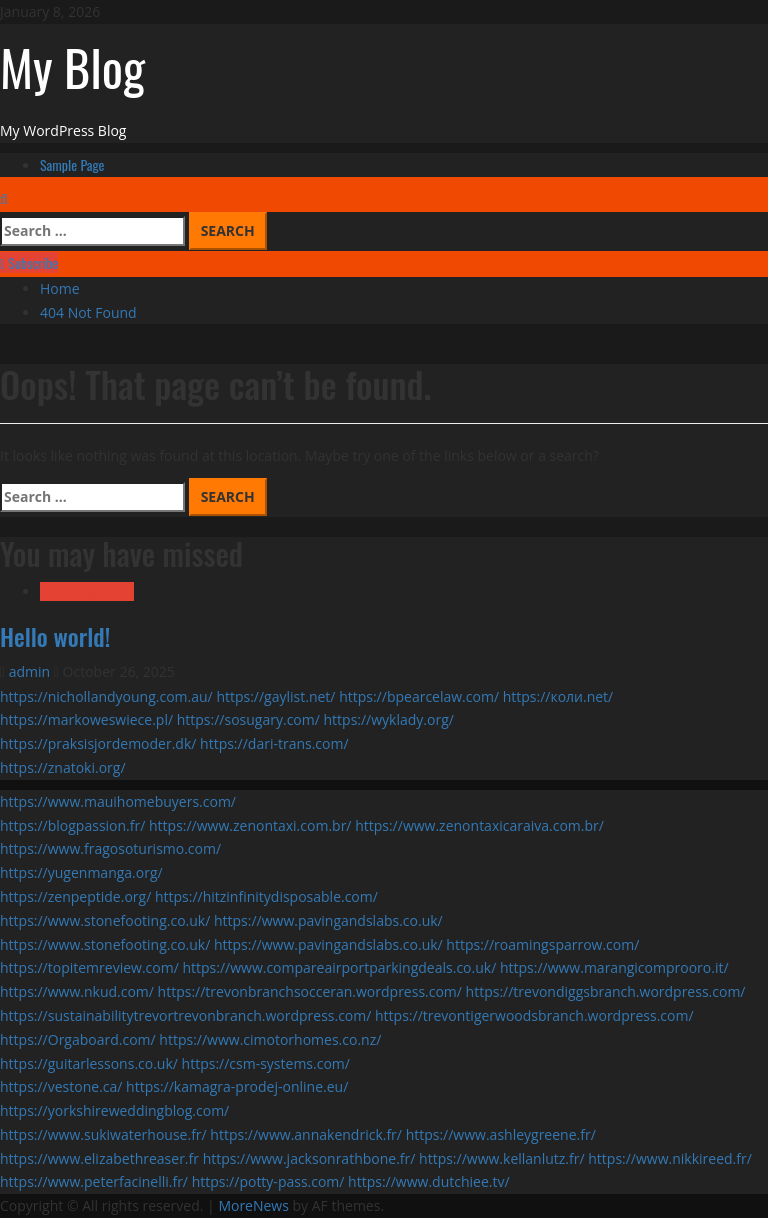 This screenshot has height=1218, width=768. Describe the element at coordinates (75, 896) in the screenshot. I see `https://zenpeptide.org/` at that location.